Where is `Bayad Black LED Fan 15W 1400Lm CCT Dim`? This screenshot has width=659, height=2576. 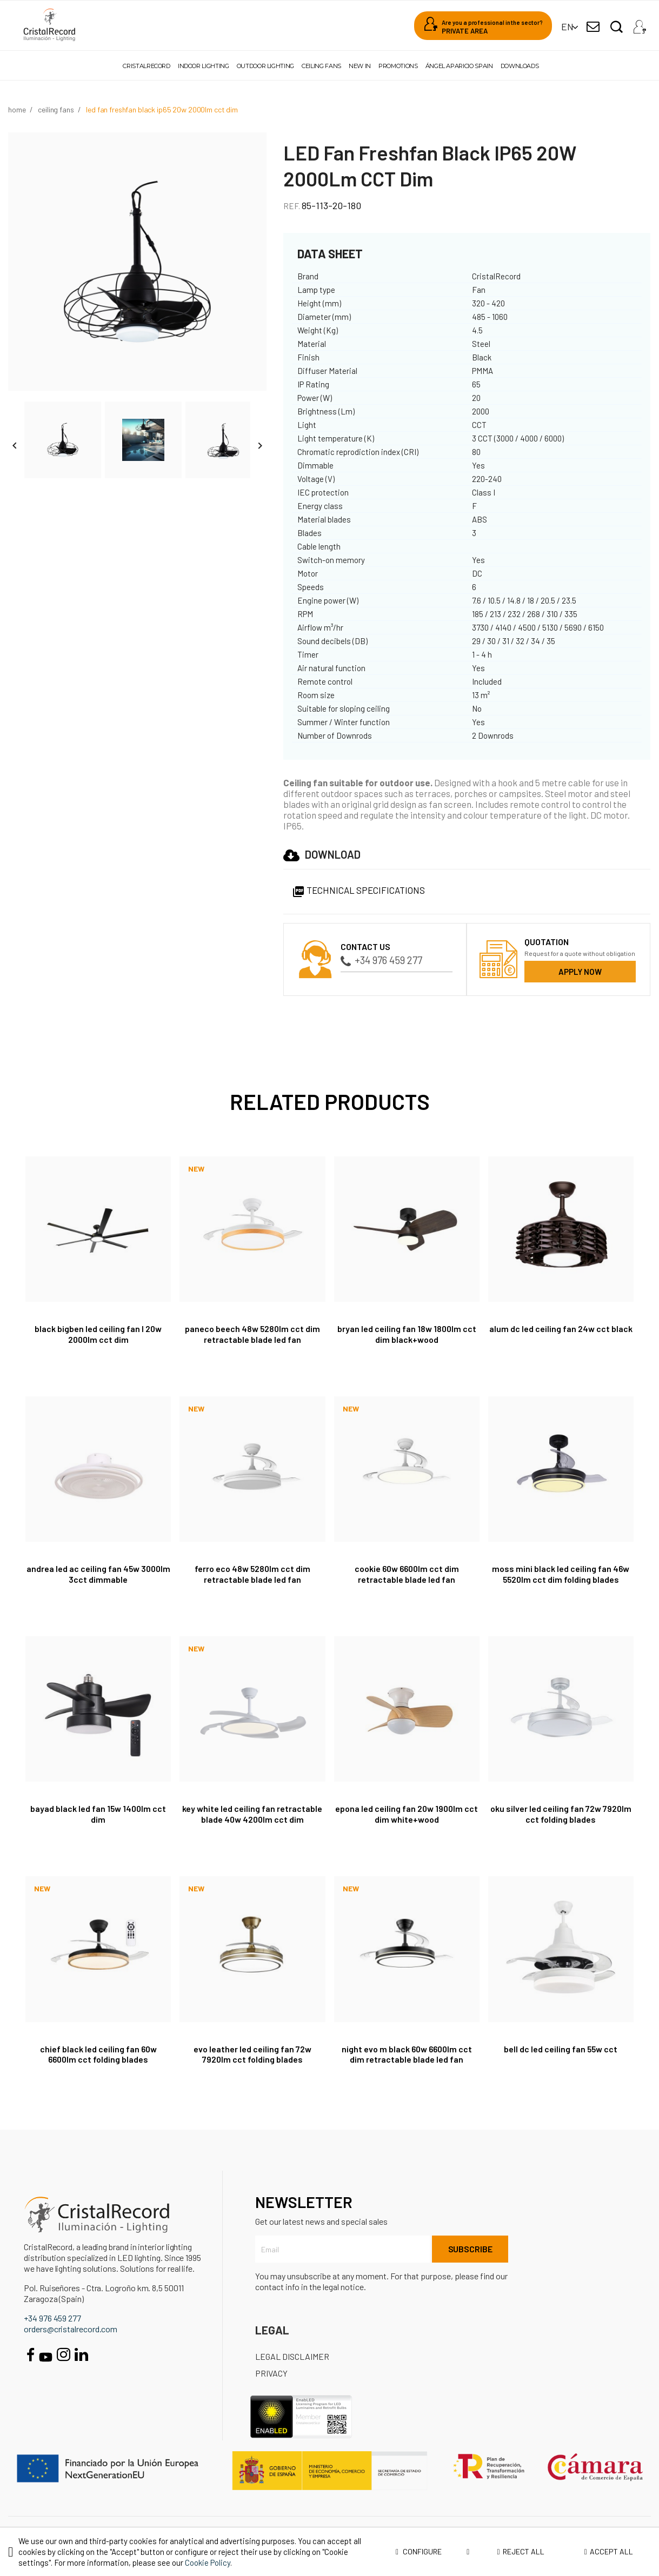 Bayad Black LED Fan 15W 1400Lm CCT Dim is located at coordinates (98, 1813).